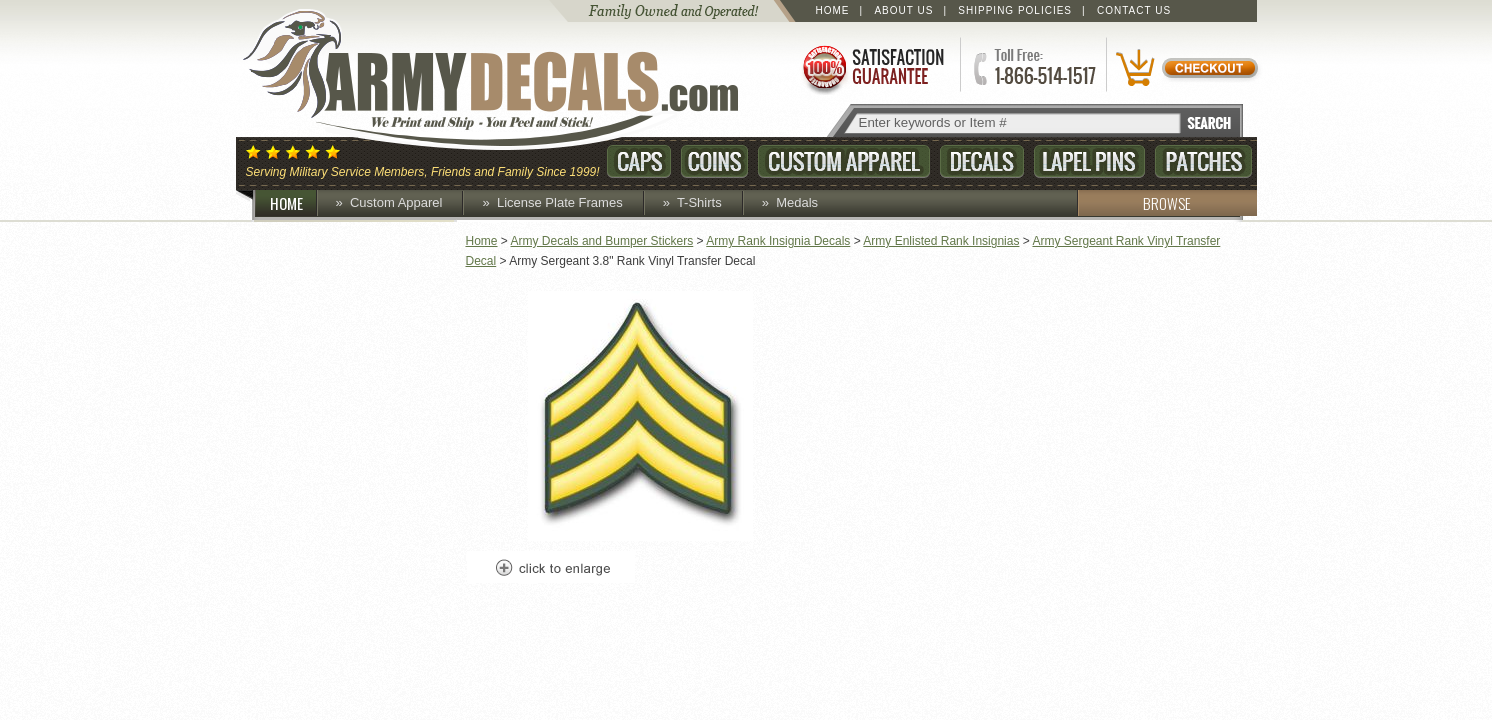  What do you see at coordinates (510, 80) in the screenshot?
I see `ArmyDecals.com` at bounding box center [510, 80].